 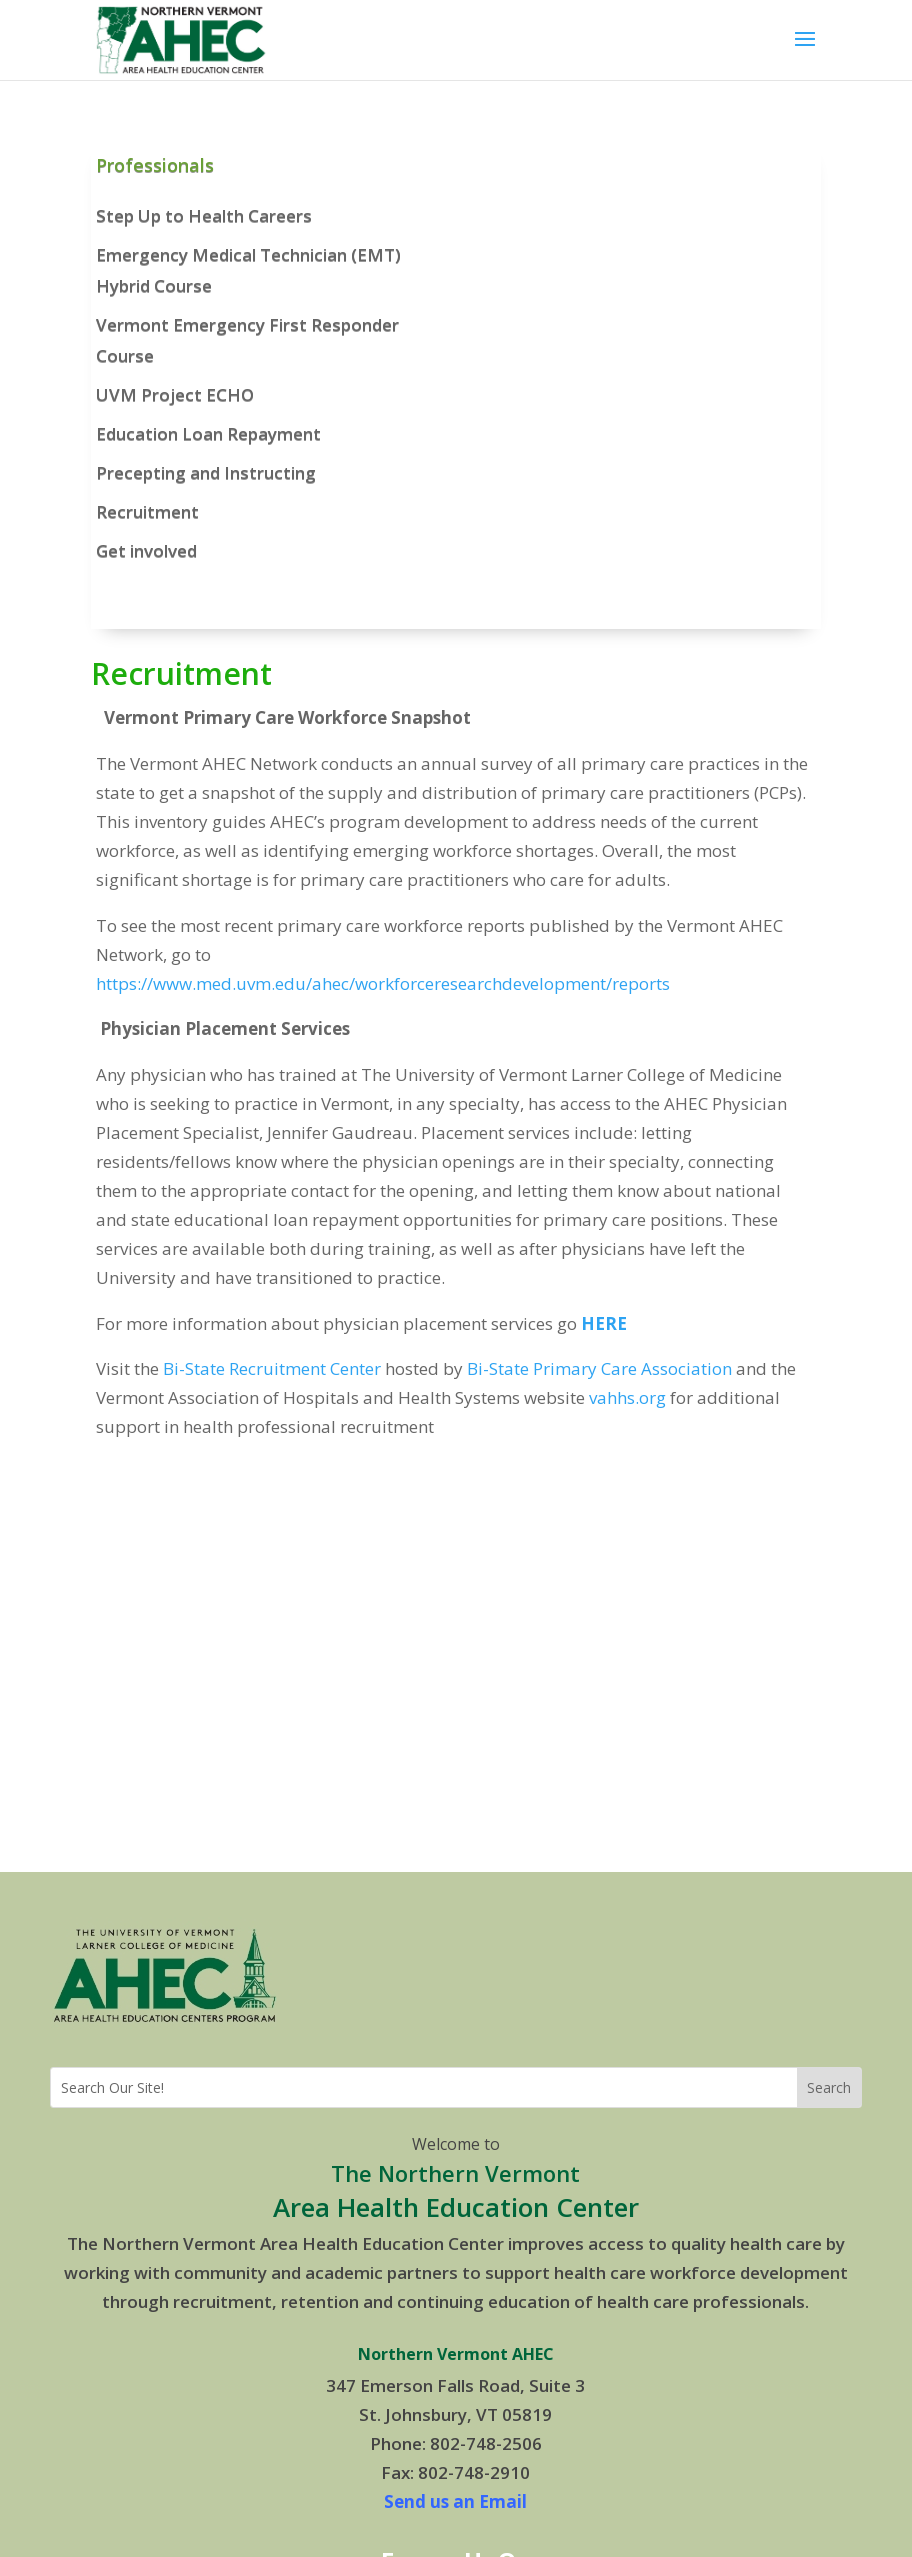 What do you see at coordinates (204, 215) in the screenshot?
I see `Step Up to Health Careers` at bounding box center [204, 215].